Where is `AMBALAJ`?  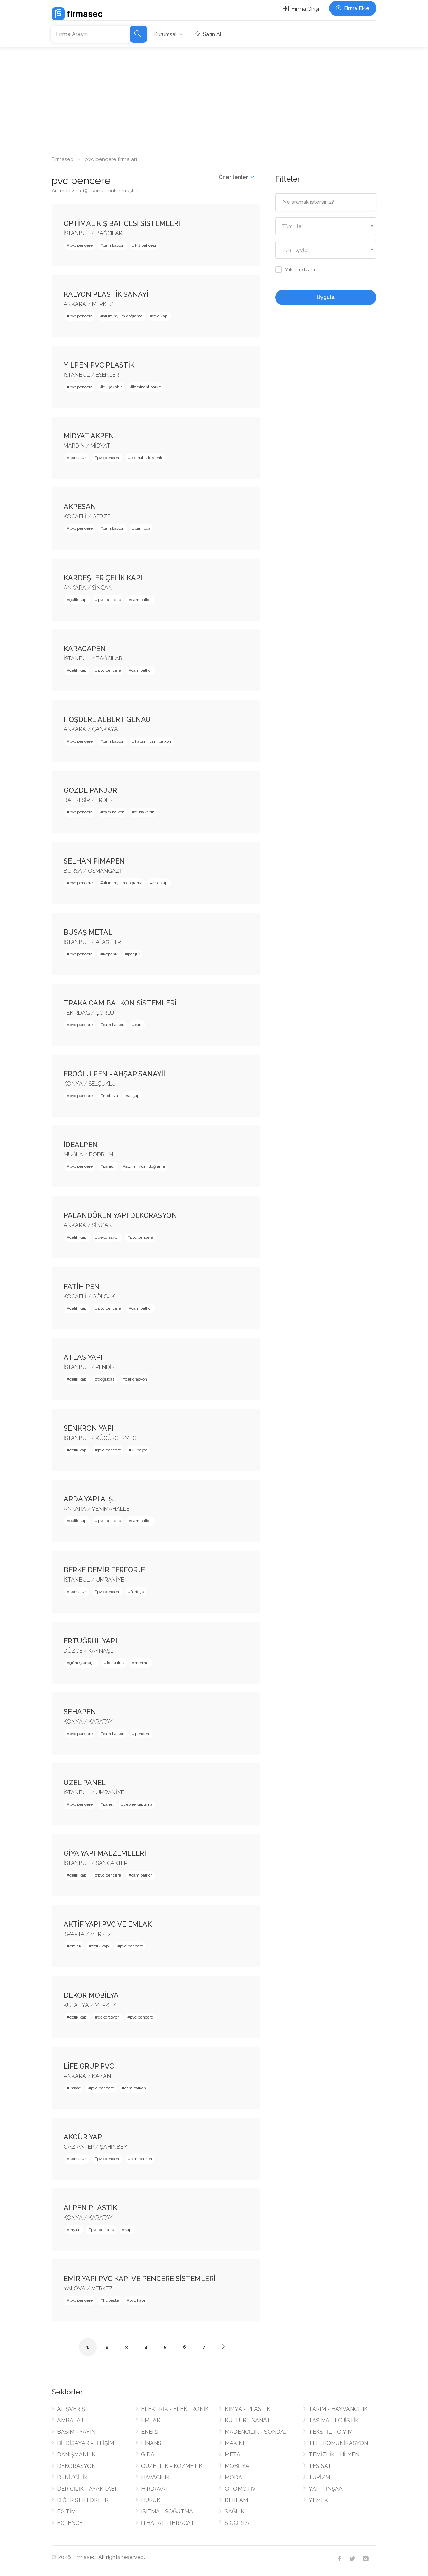 AMBALAJ is located at coordinates (70, 2420).